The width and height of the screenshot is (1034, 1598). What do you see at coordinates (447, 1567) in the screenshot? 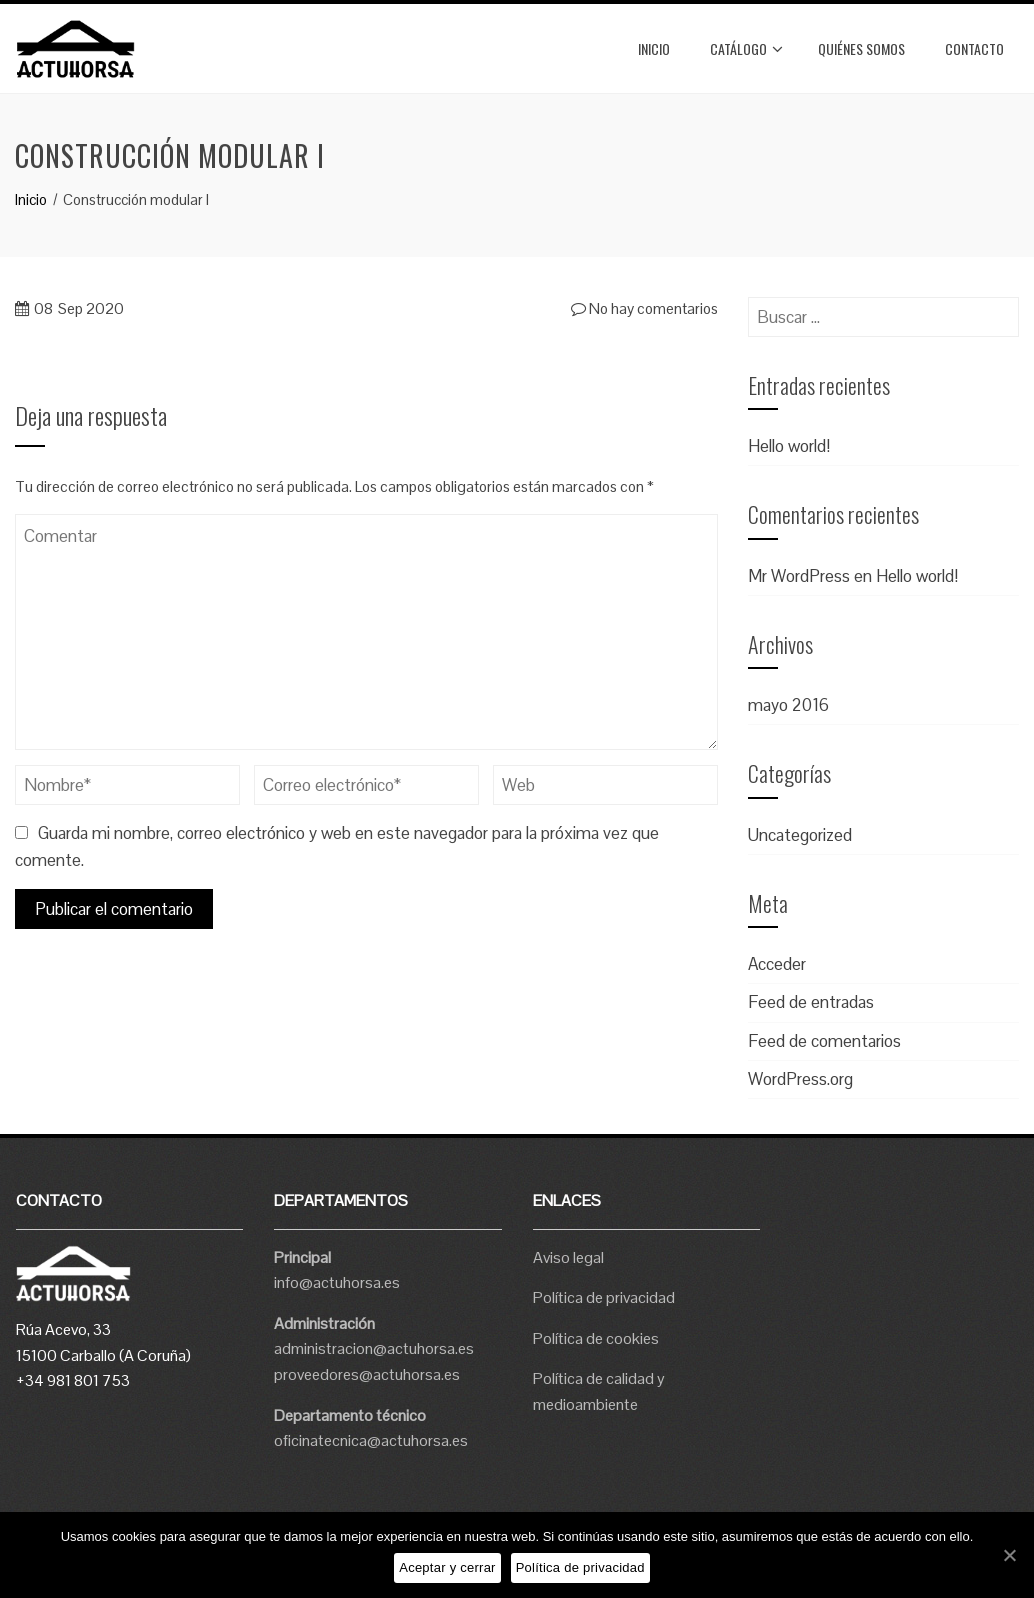
I see `Aceptar y cerrar` at bounding box center [447, 1567].